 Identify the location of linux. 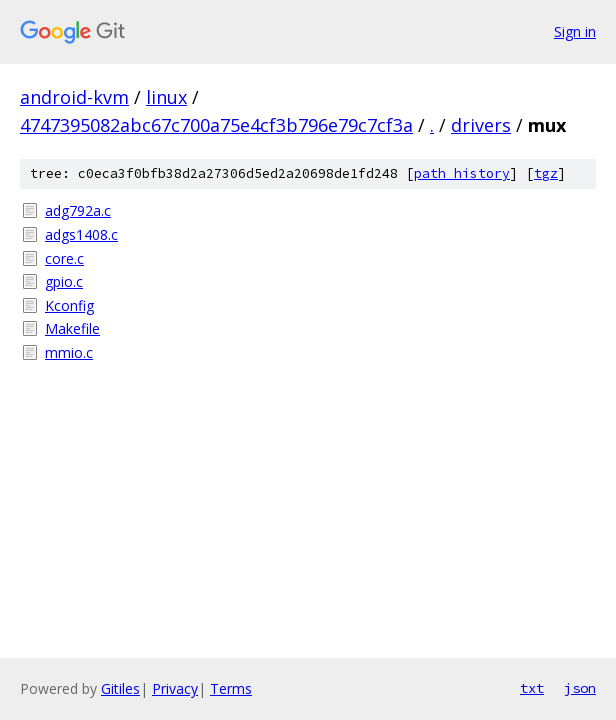
(166, 97).